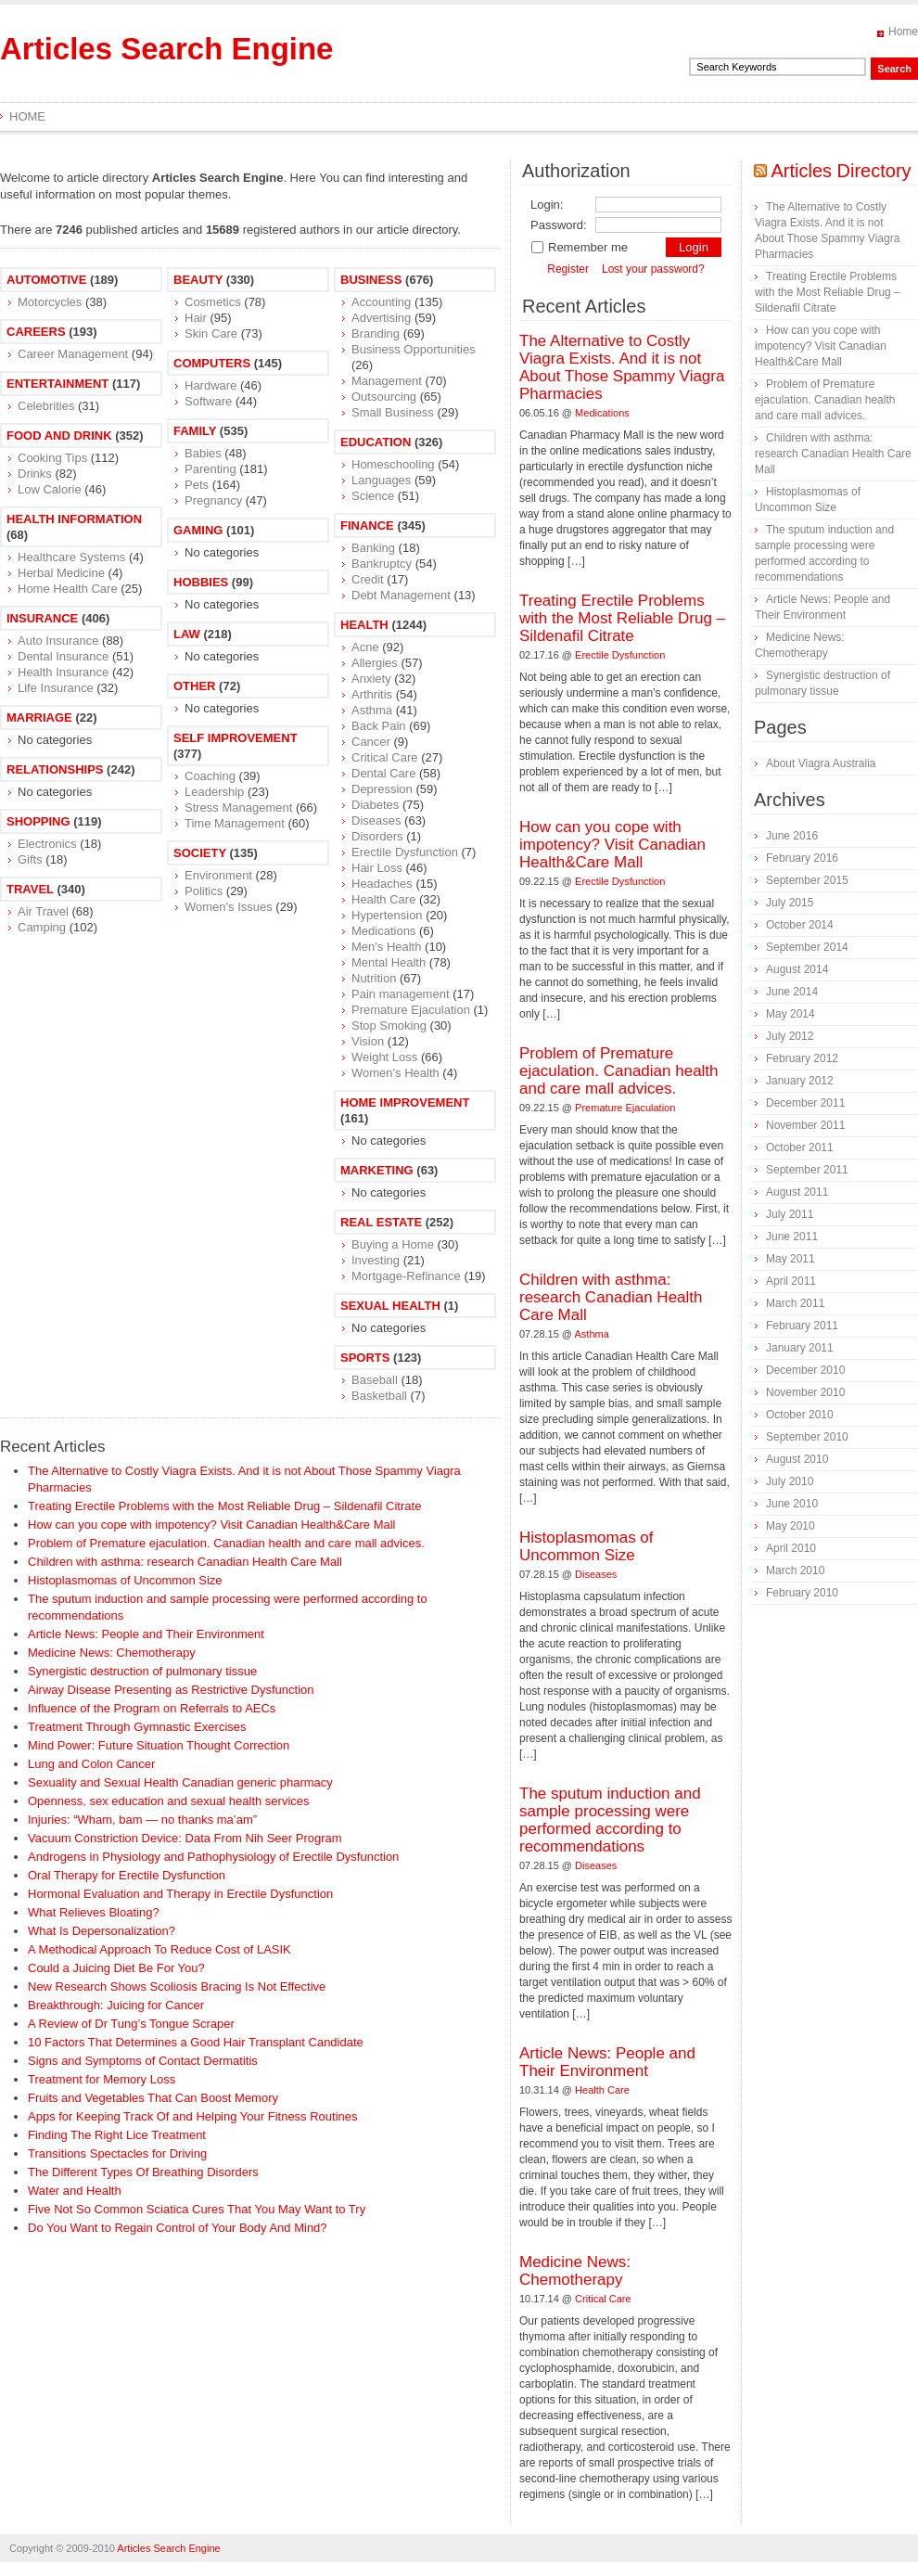 The height and width of the screenshot is (2576, 918). I want to click on Hobbies, so click(200, 582).